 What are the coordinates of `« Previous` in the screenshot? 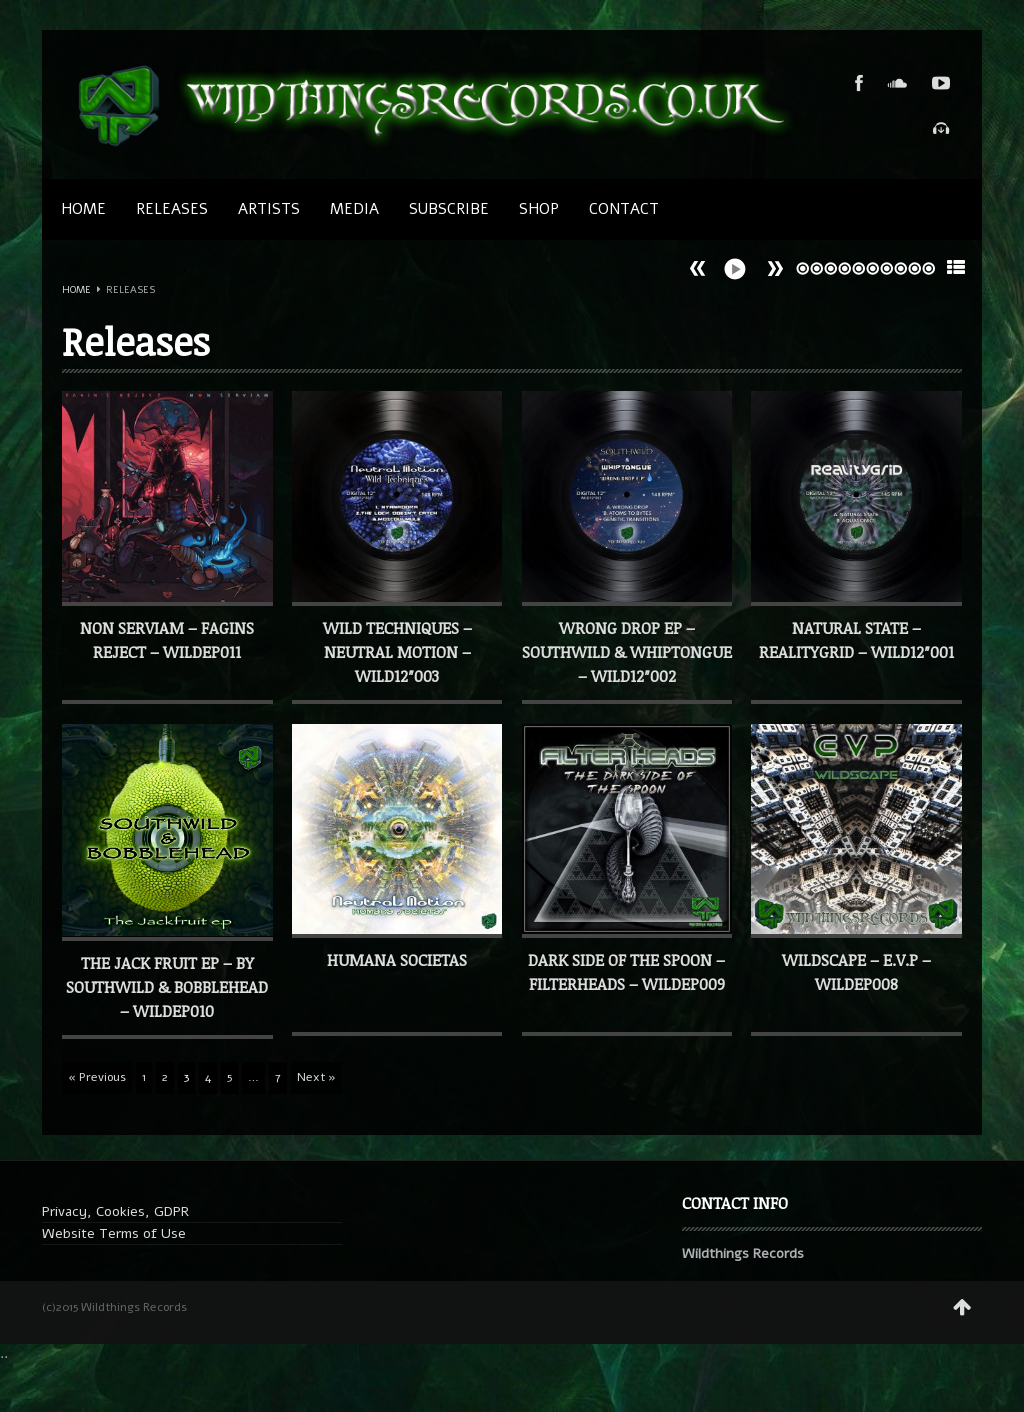 It's located at (97, 1077).